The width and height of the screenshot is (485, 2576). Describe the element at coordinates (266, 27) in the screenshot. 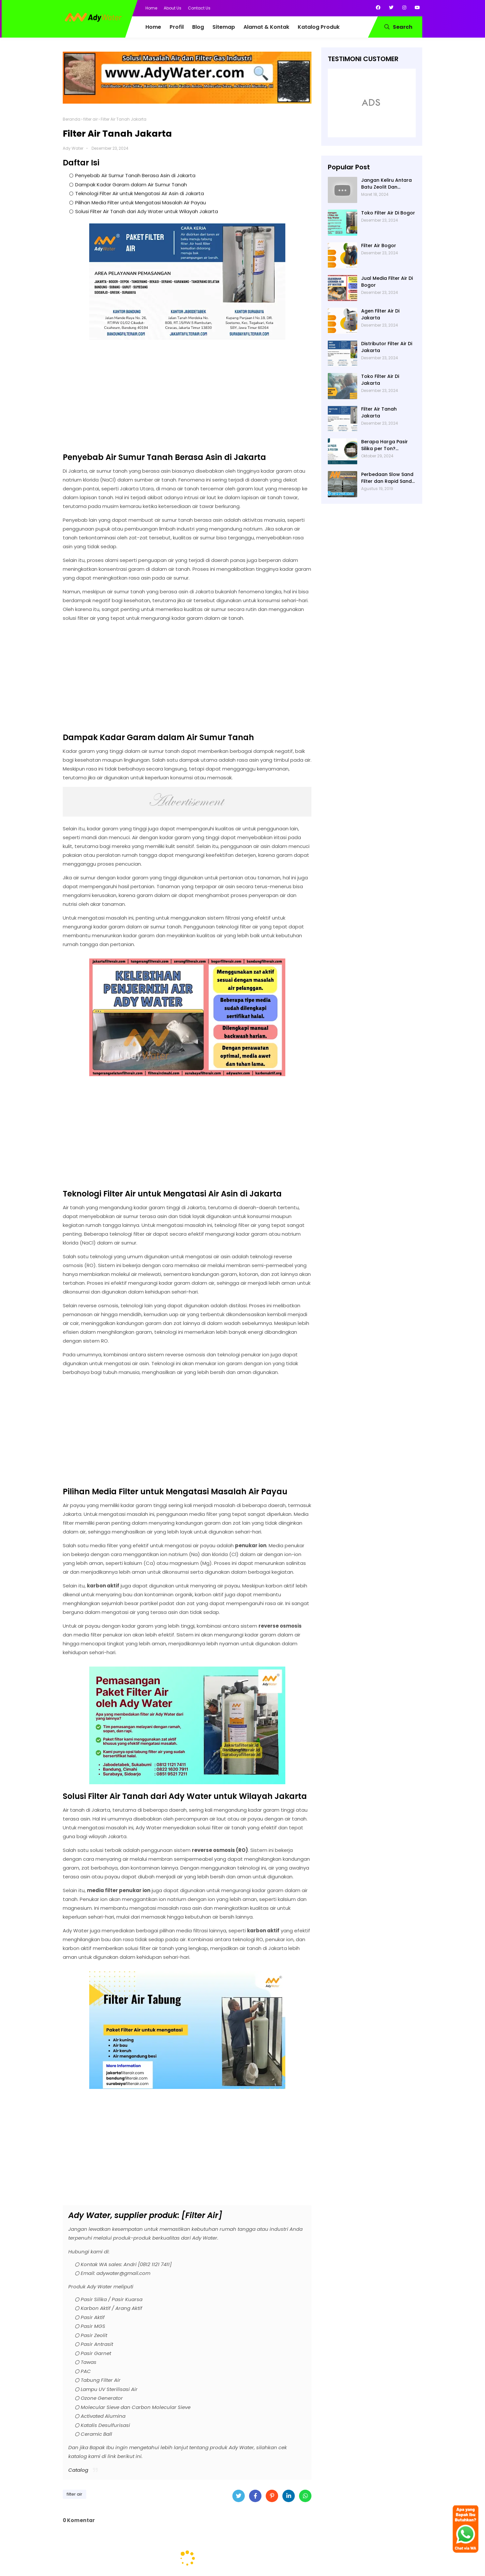

I see `Alamat & Kontak [menuitem]` at that location.